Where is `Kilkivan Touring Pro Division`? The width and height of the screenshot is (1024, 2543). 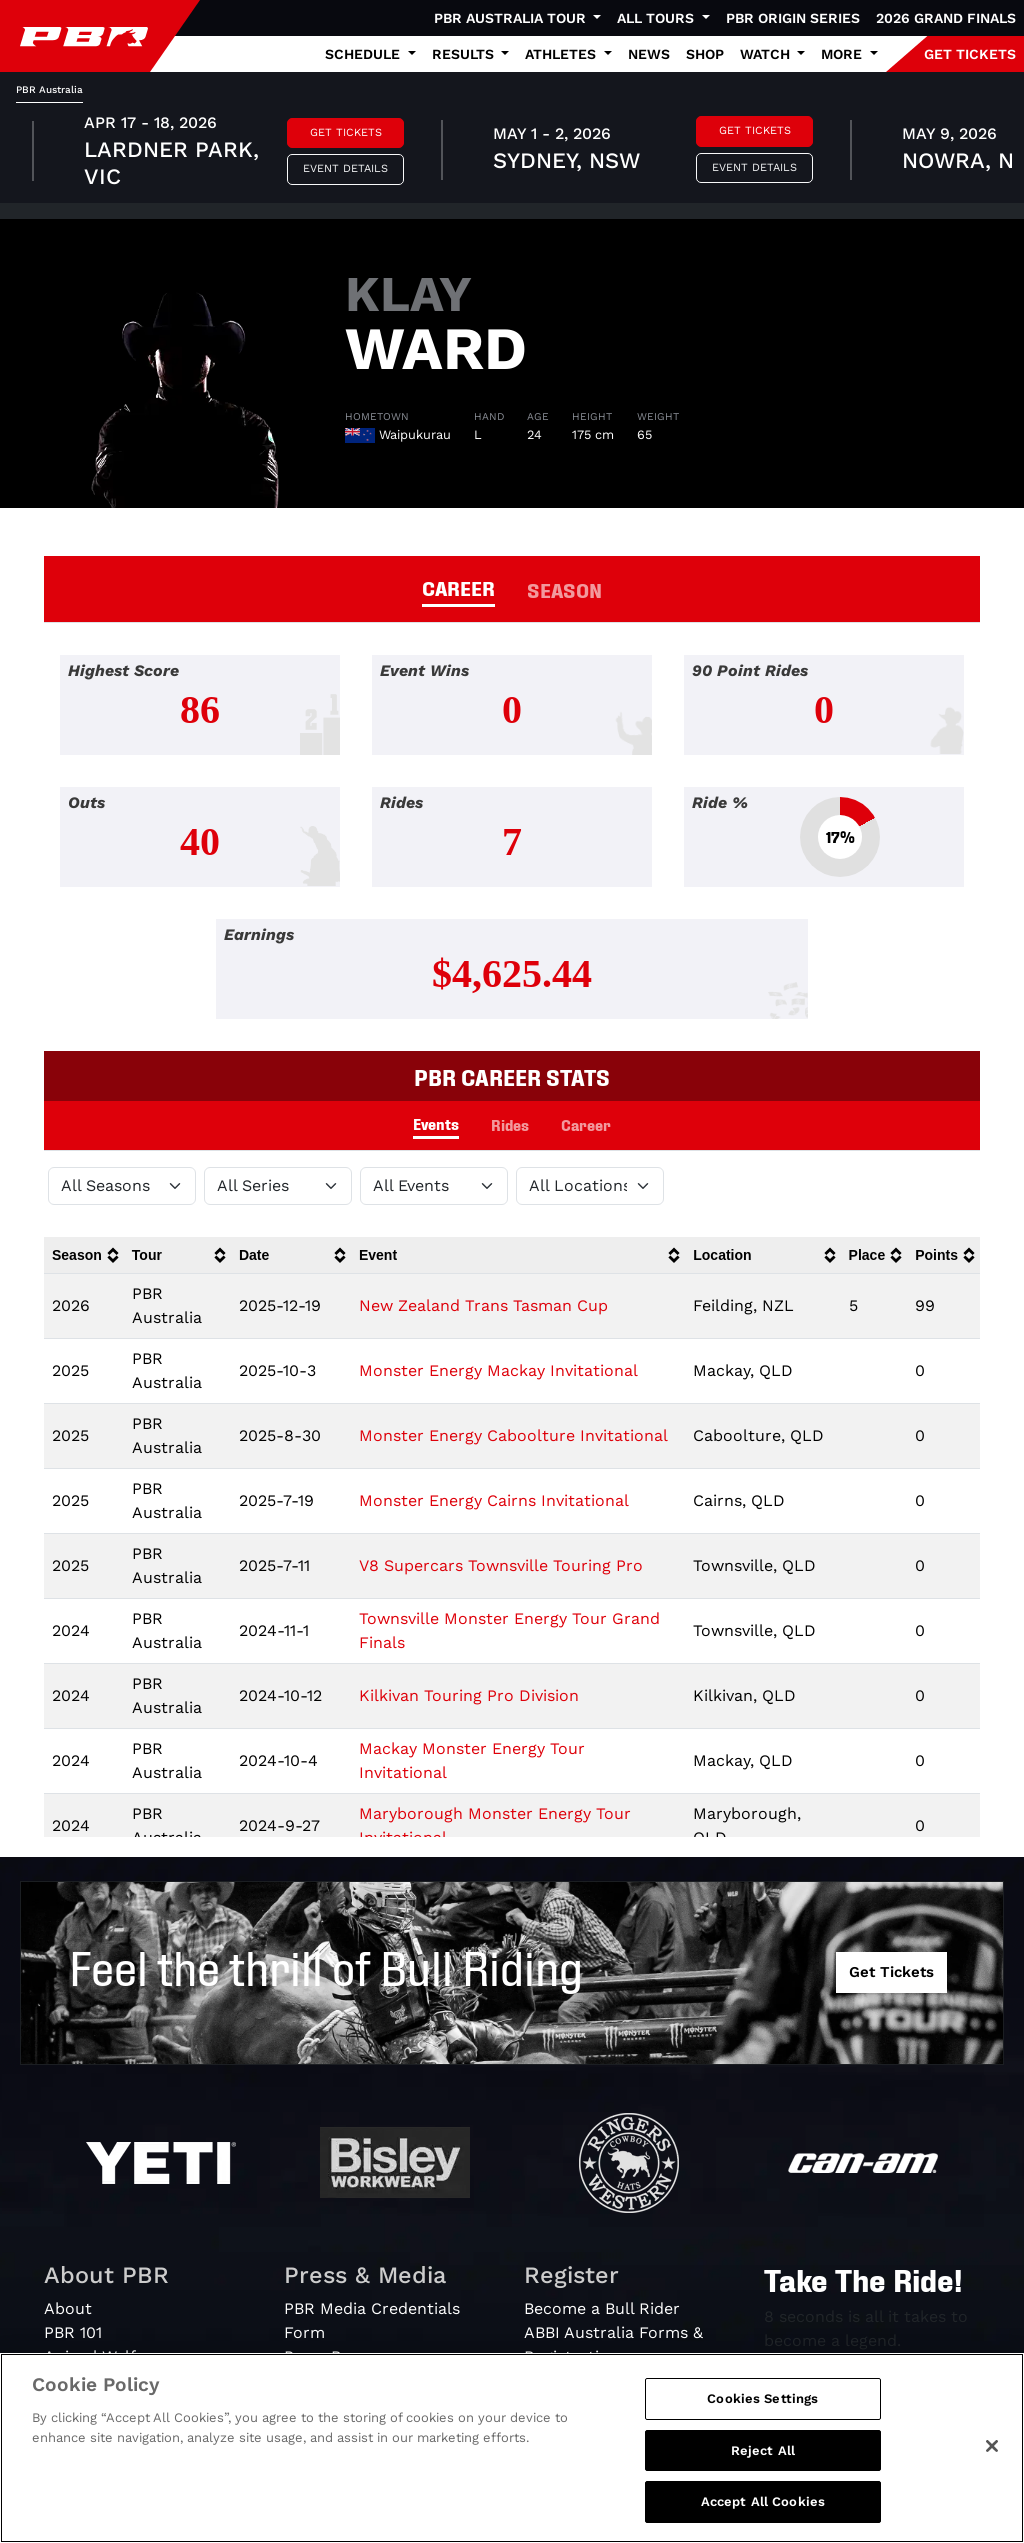
Kilkivan Touring Pro Division is located at coordinates (469, 1695).